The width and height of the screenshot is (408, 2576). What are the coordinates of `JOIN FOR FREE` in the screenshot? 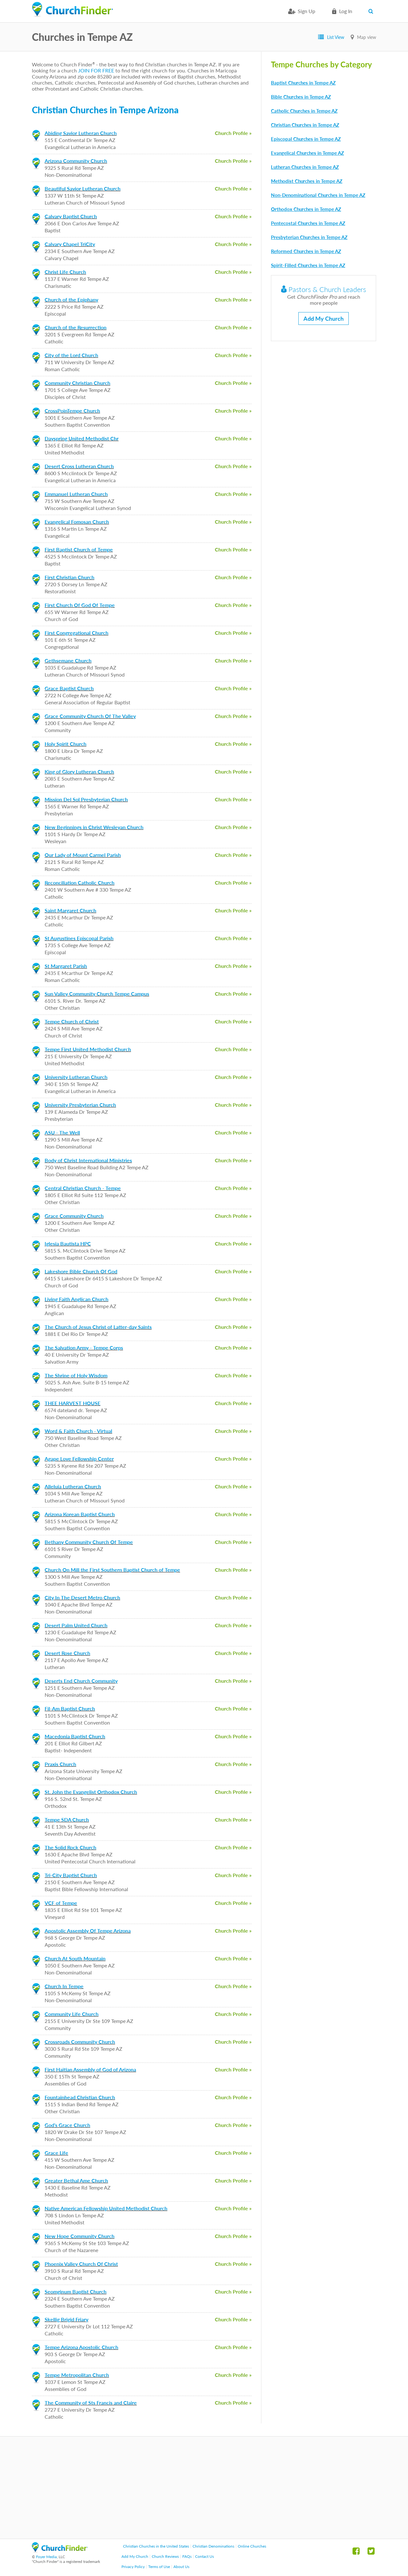 It's located at (96, 70).